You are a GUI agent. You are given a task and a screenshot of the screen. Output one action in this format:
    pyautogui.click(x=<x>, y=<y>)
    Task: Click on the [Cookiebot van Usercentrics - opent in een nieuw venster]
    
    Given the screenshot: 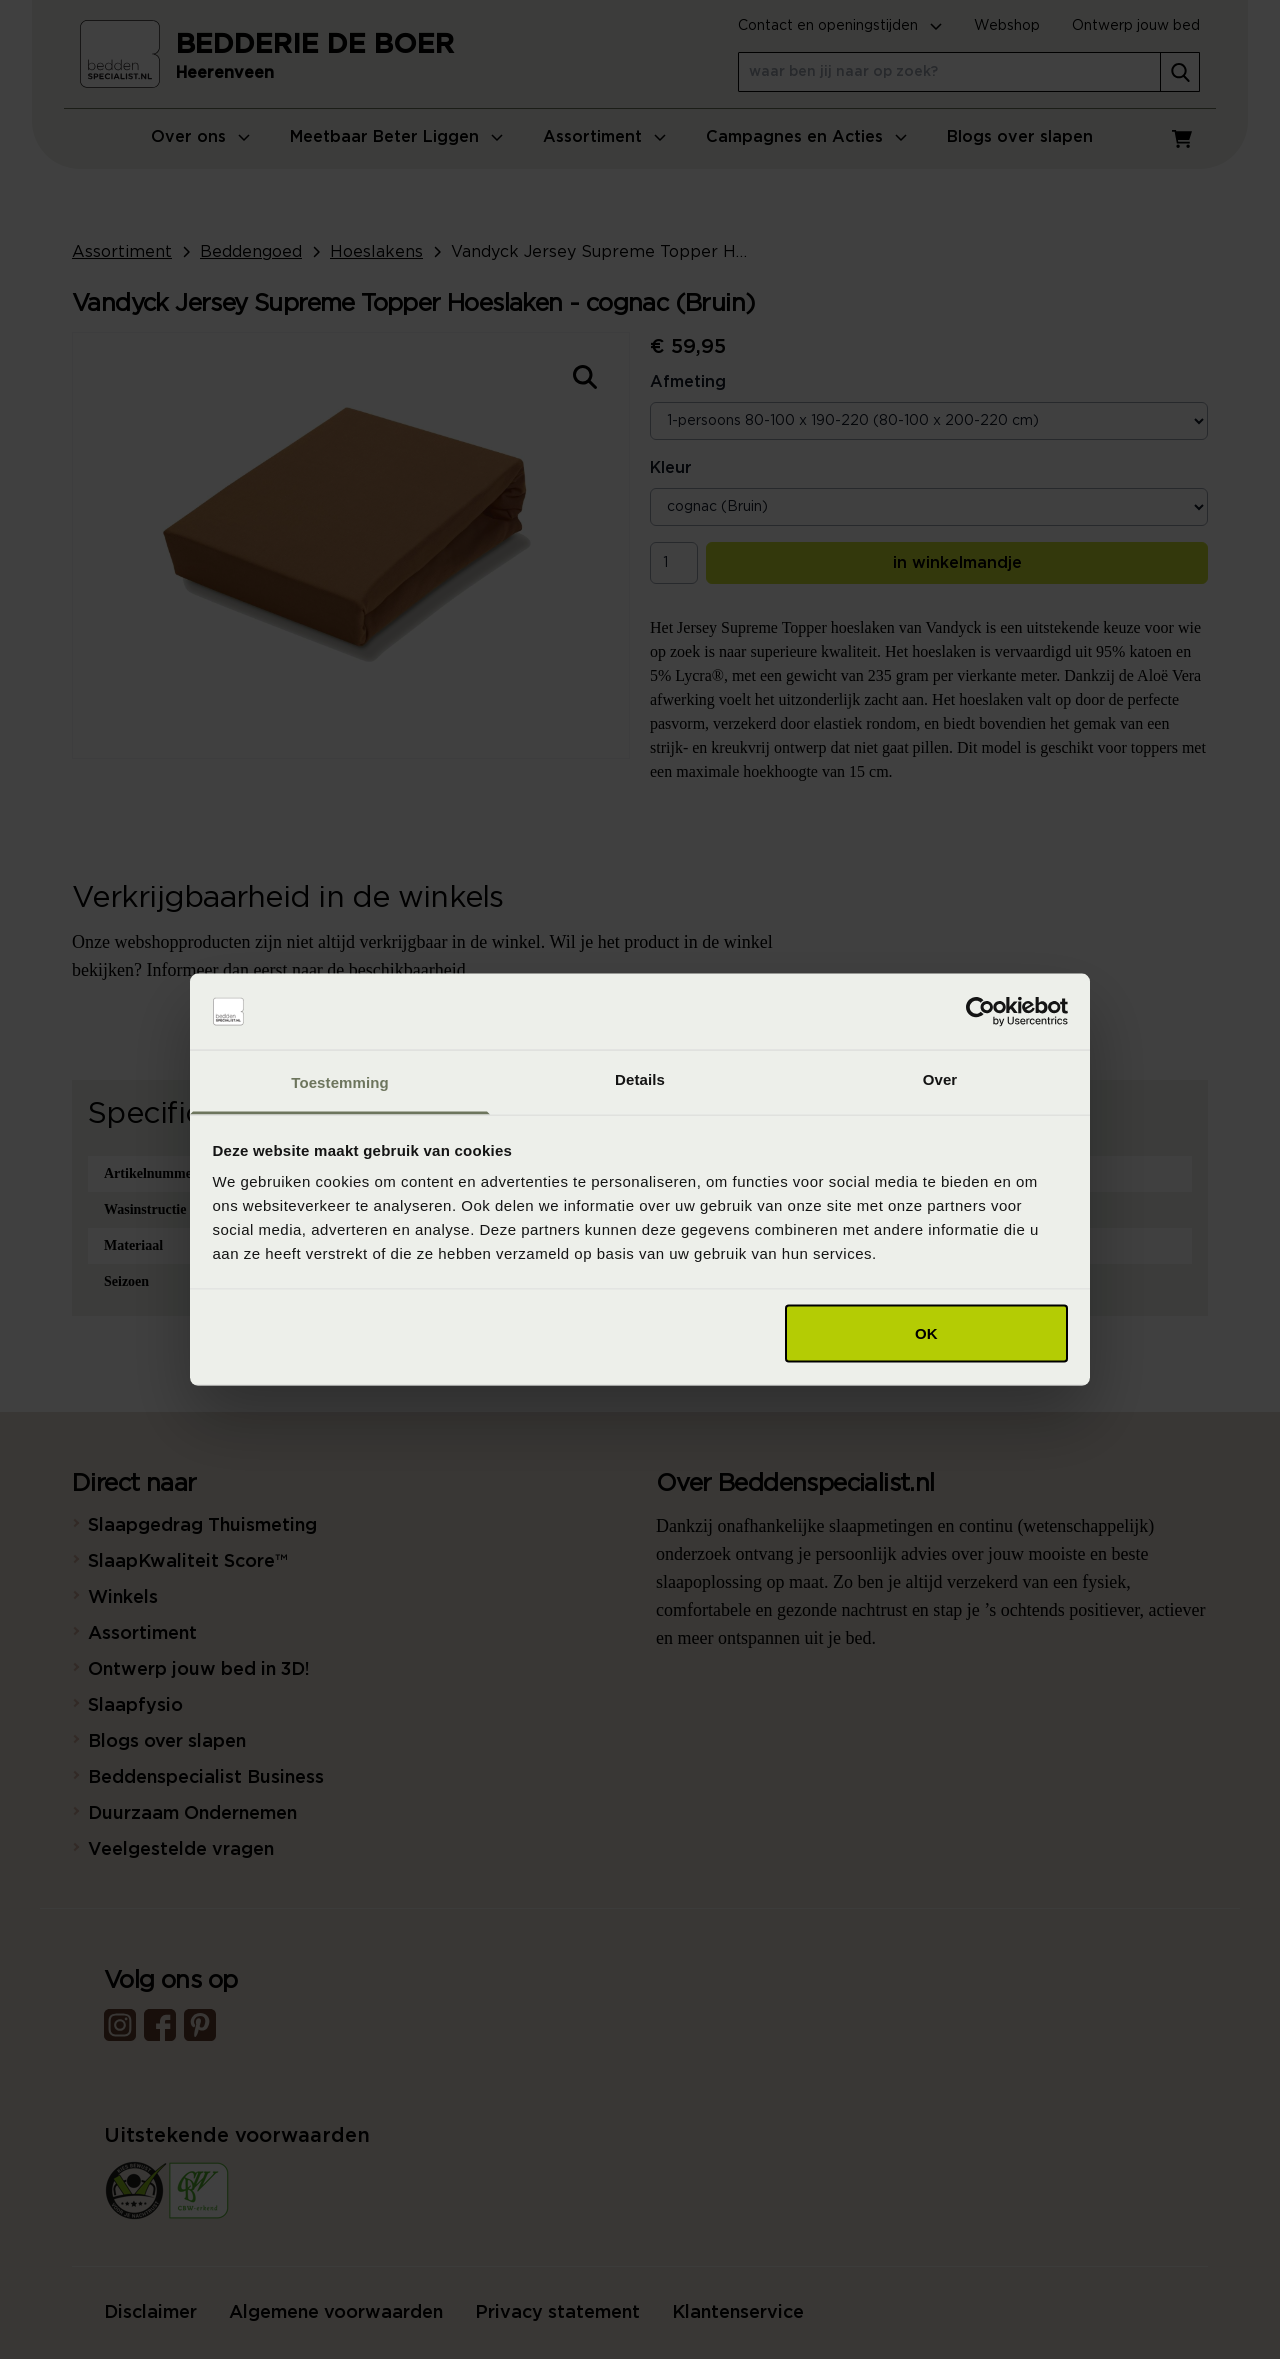 What is the action you would take?
    pyautogui.click(x=980, y=1012)
    